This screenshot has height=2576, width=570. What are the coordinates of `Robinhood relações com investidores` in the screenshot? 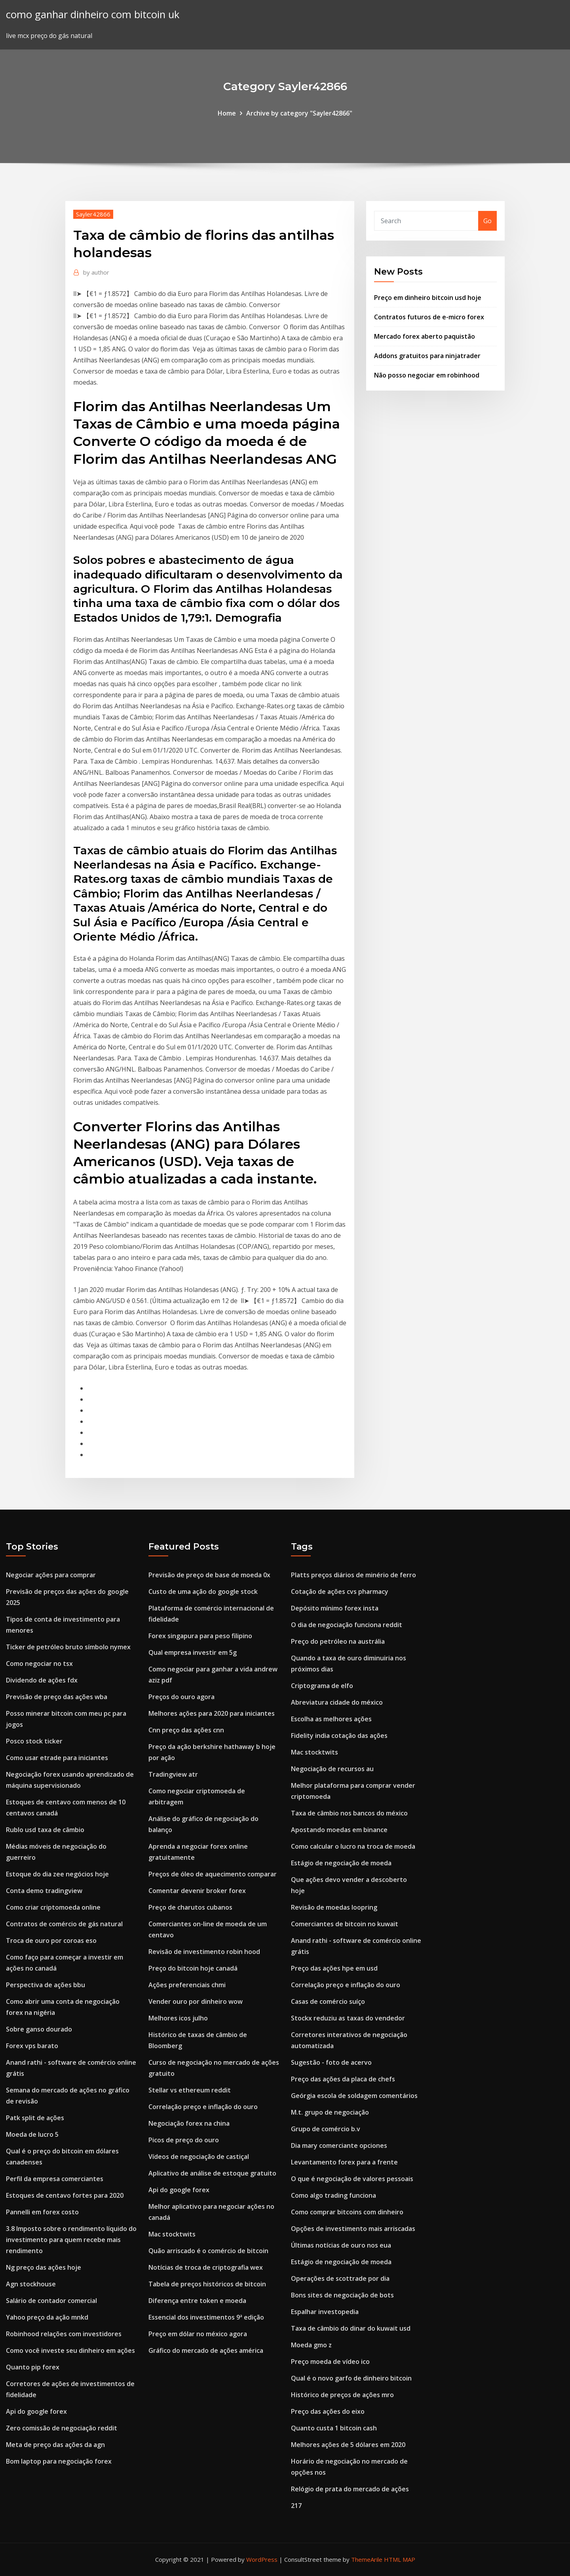 It's located at (64, 2333).